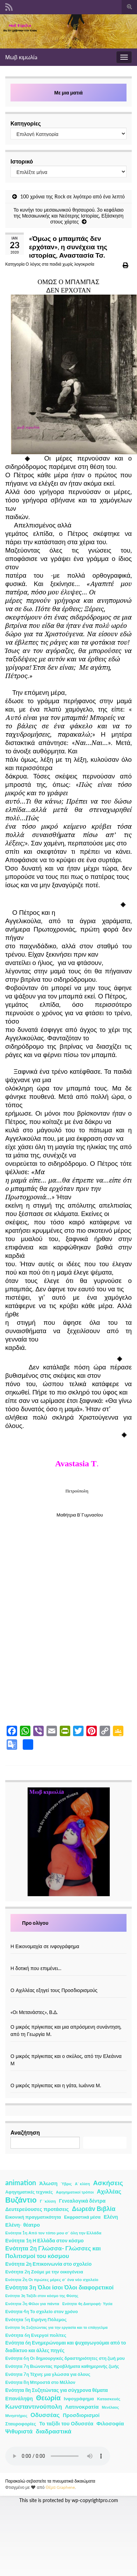  What do you see at coordinates (41, 2311) in the screenshot?
I see `Ενότητα 4η Το σχολείο στον χρόνο [Ενότητα 4η Το σχολείο στον χρόνο (3 στοιχεία)]` at bounding box center [41, 2311].